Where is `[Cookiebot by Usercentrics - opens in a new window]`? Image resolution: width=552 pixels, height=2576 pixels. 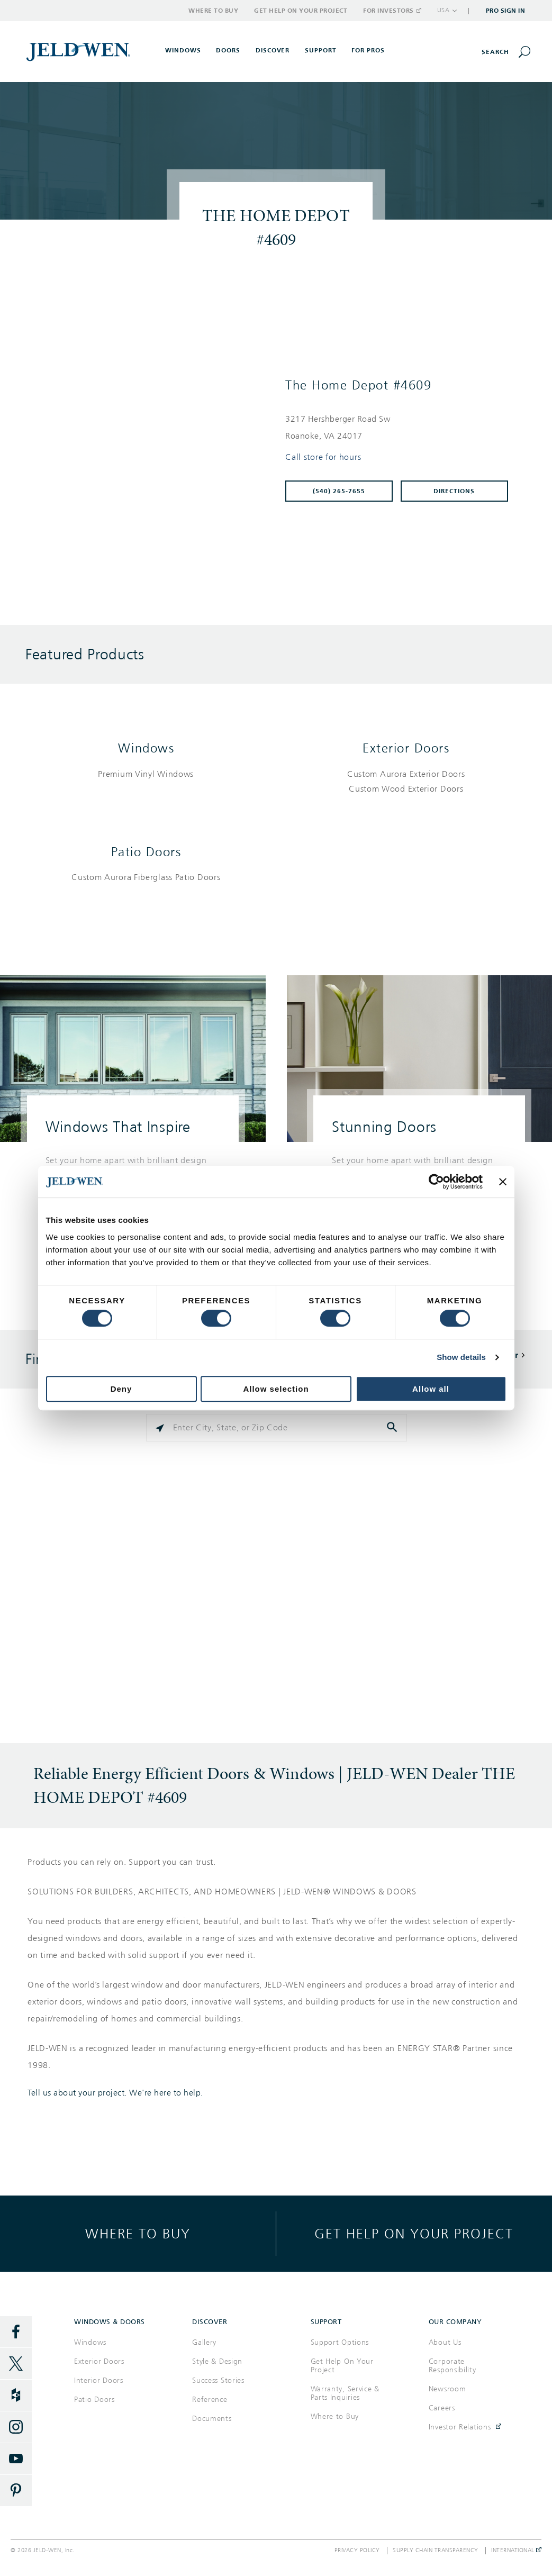 [Cookiebot by Usercentrics - opens in a new window] is located at coordinates (436, 1182).